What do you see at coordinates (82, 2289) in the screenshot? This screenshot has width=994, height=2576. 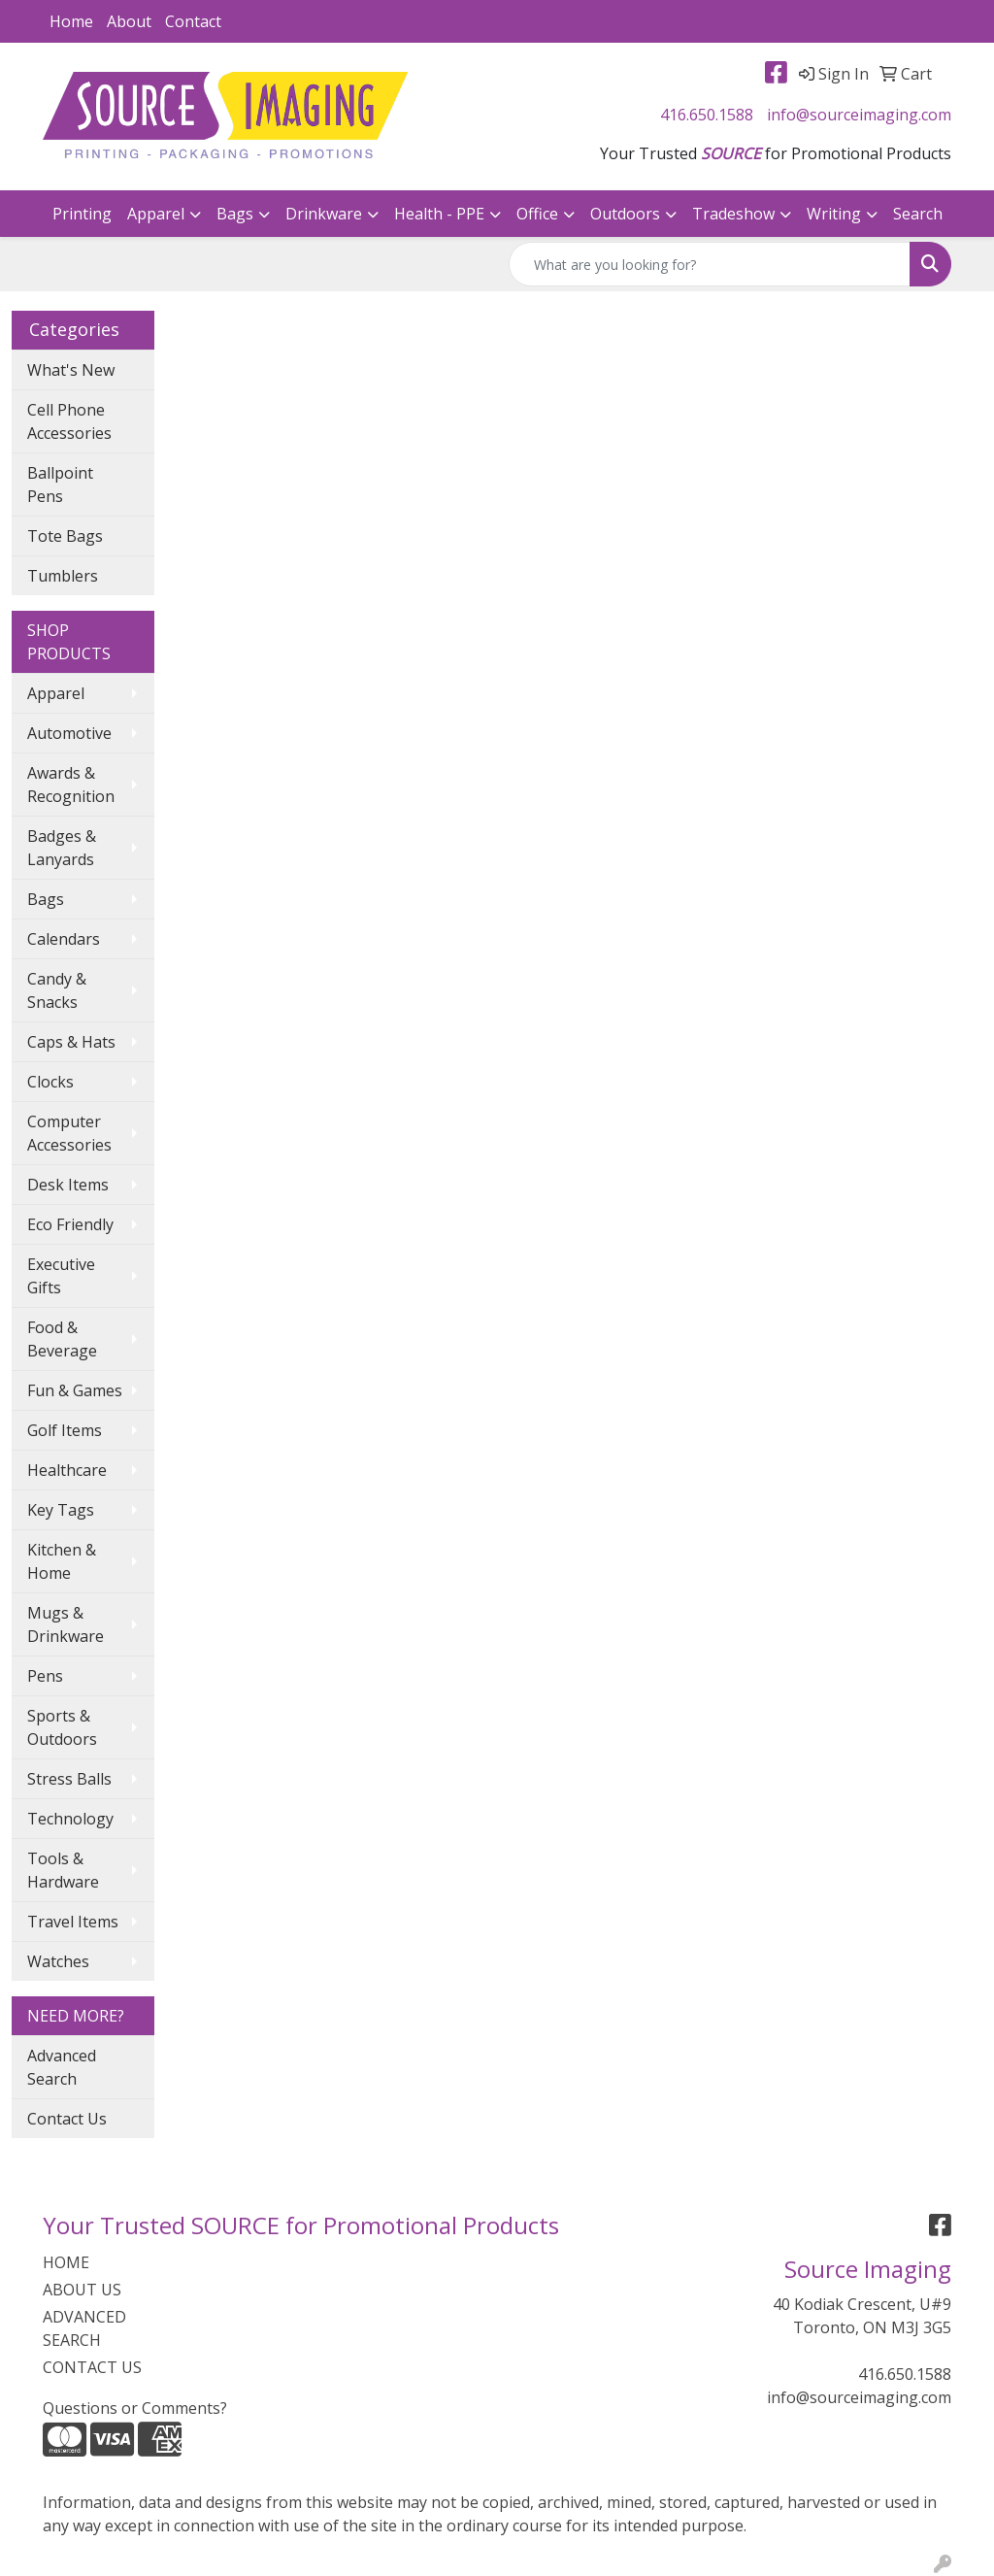 I see `ABOUT US` at bounding box center [82, 2289].